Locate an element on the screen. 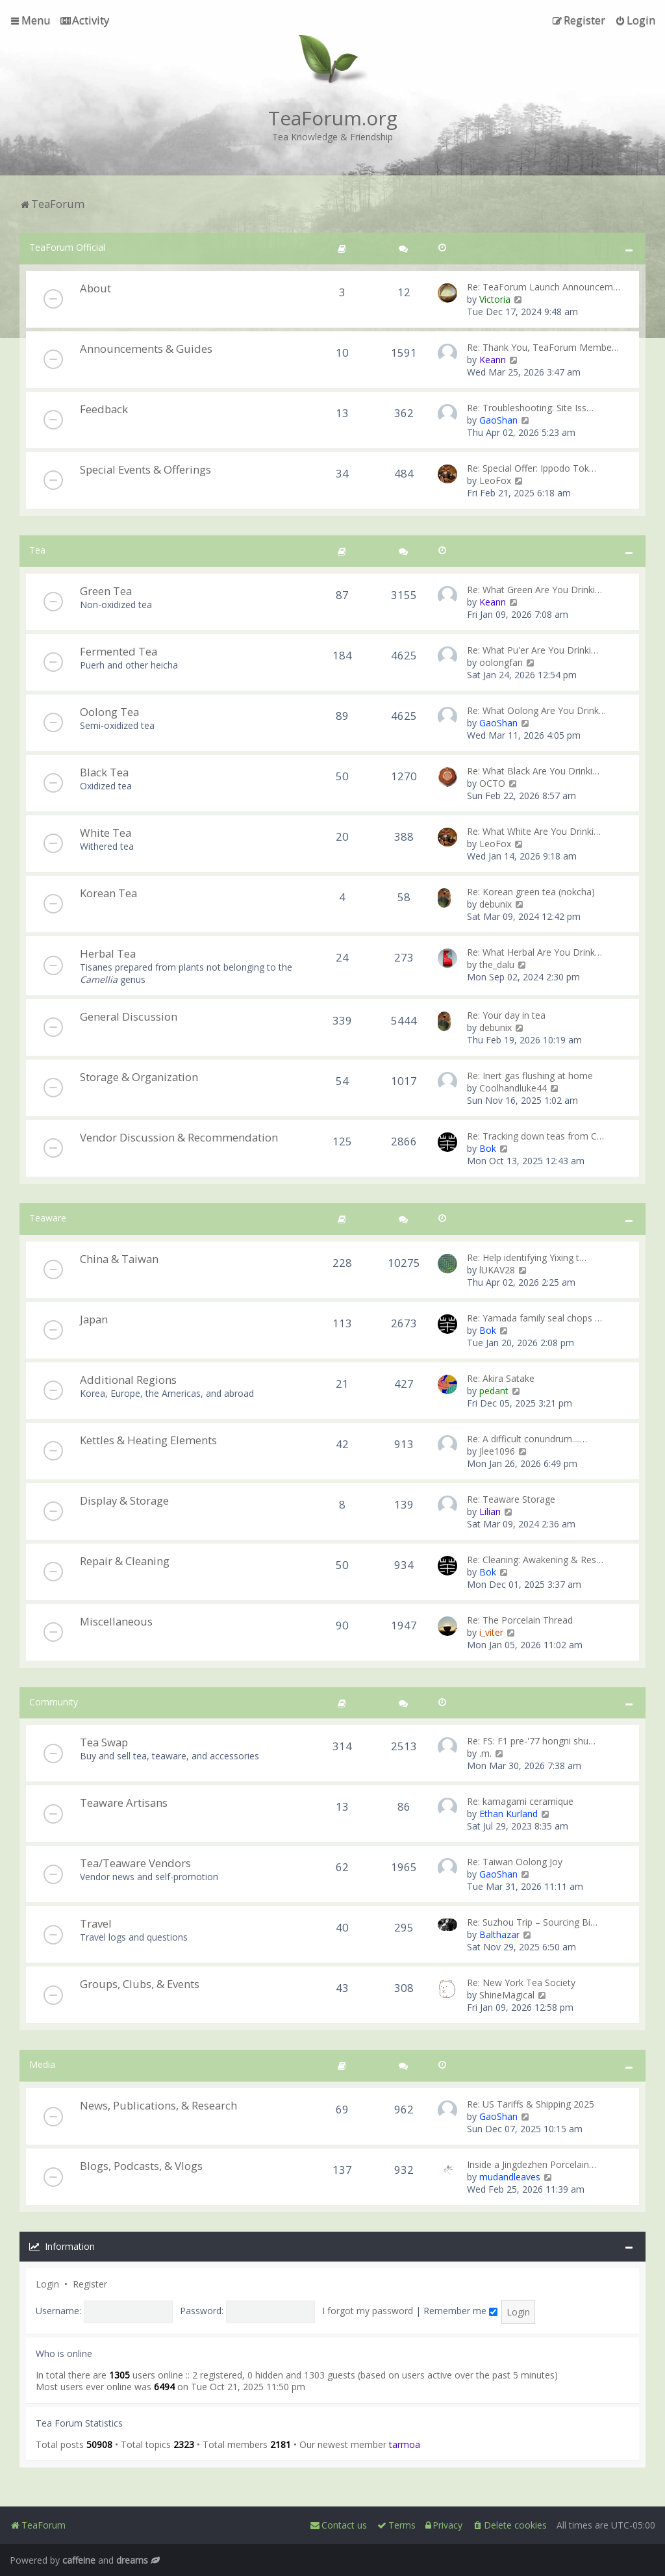 This screenshot has width=665, height=2576. Jlee1096 is located at coordinates (497, 1451).